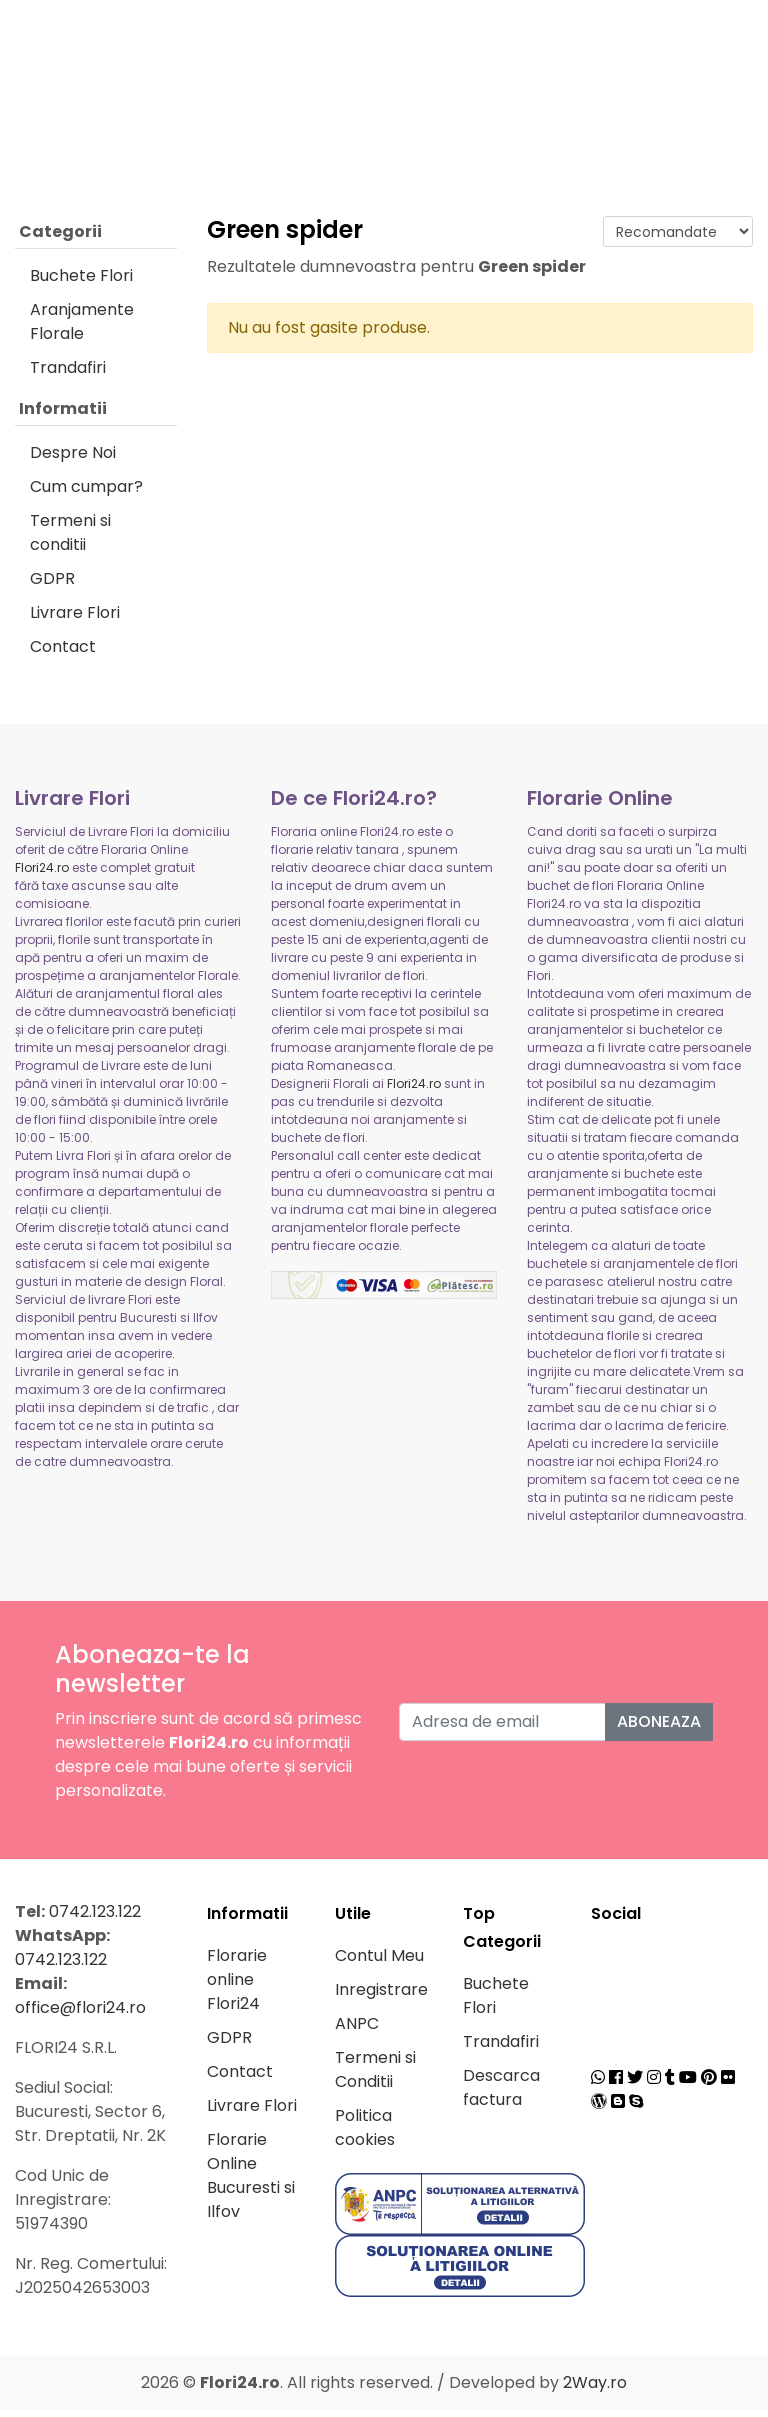 The height and width of the screenshot is (2417, 768). I want to click on GDPR, so click(52, 585).